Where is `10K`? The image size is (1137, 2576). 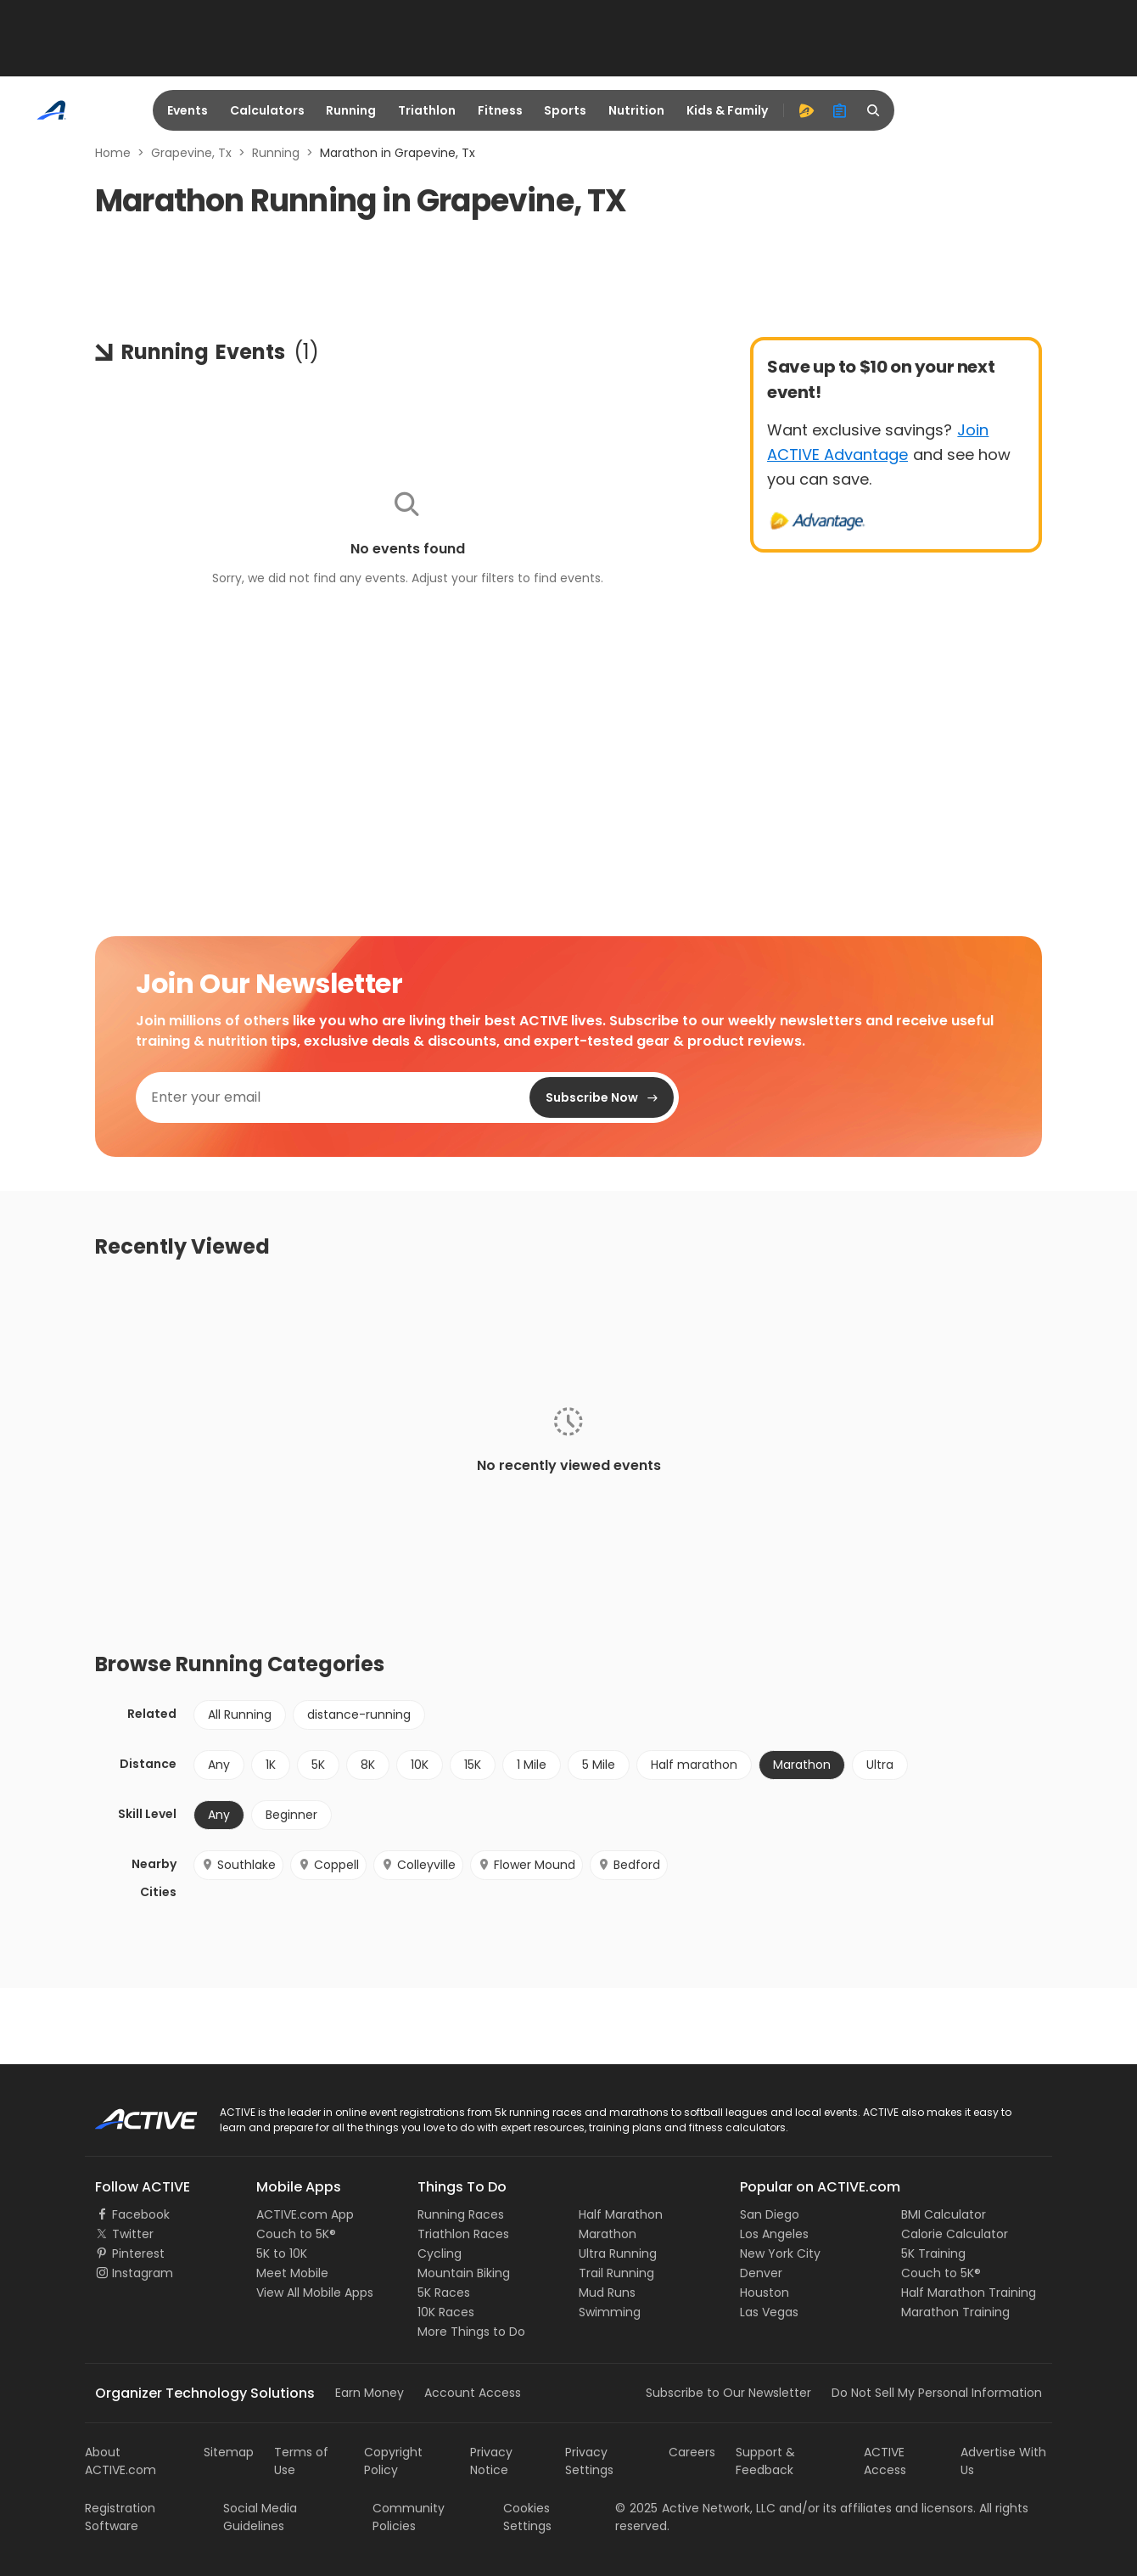
10K is located at coordinates (419, 1764).